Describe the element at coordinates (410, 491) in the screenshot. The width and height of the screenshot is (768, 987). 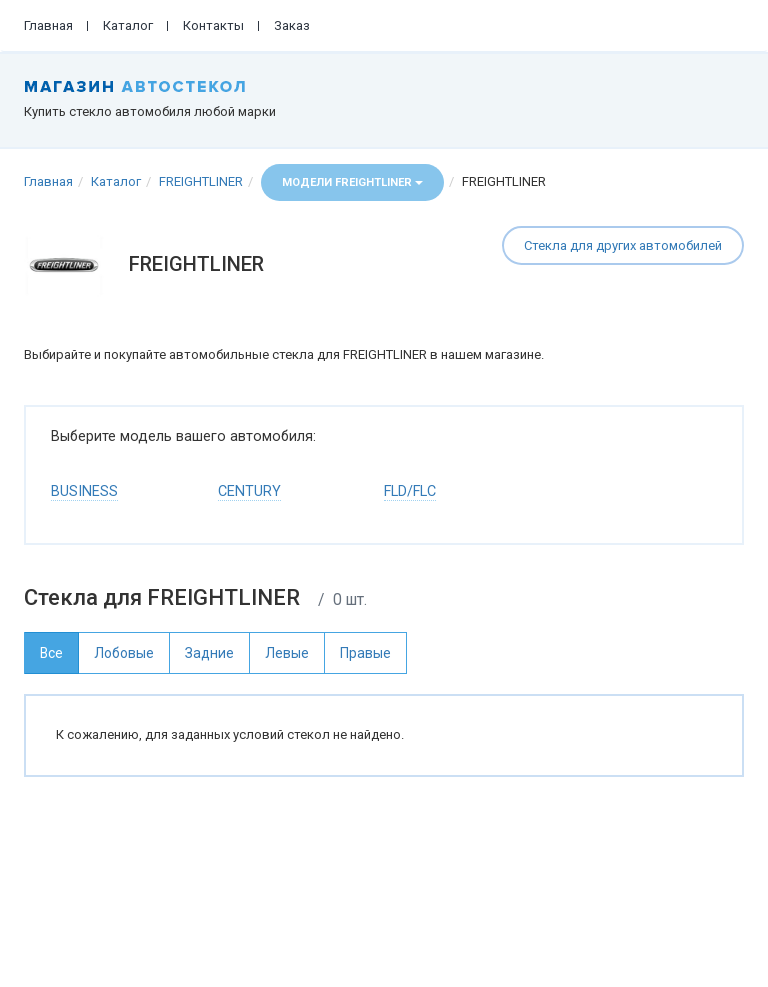
I see `FLD/FLC` at that location.